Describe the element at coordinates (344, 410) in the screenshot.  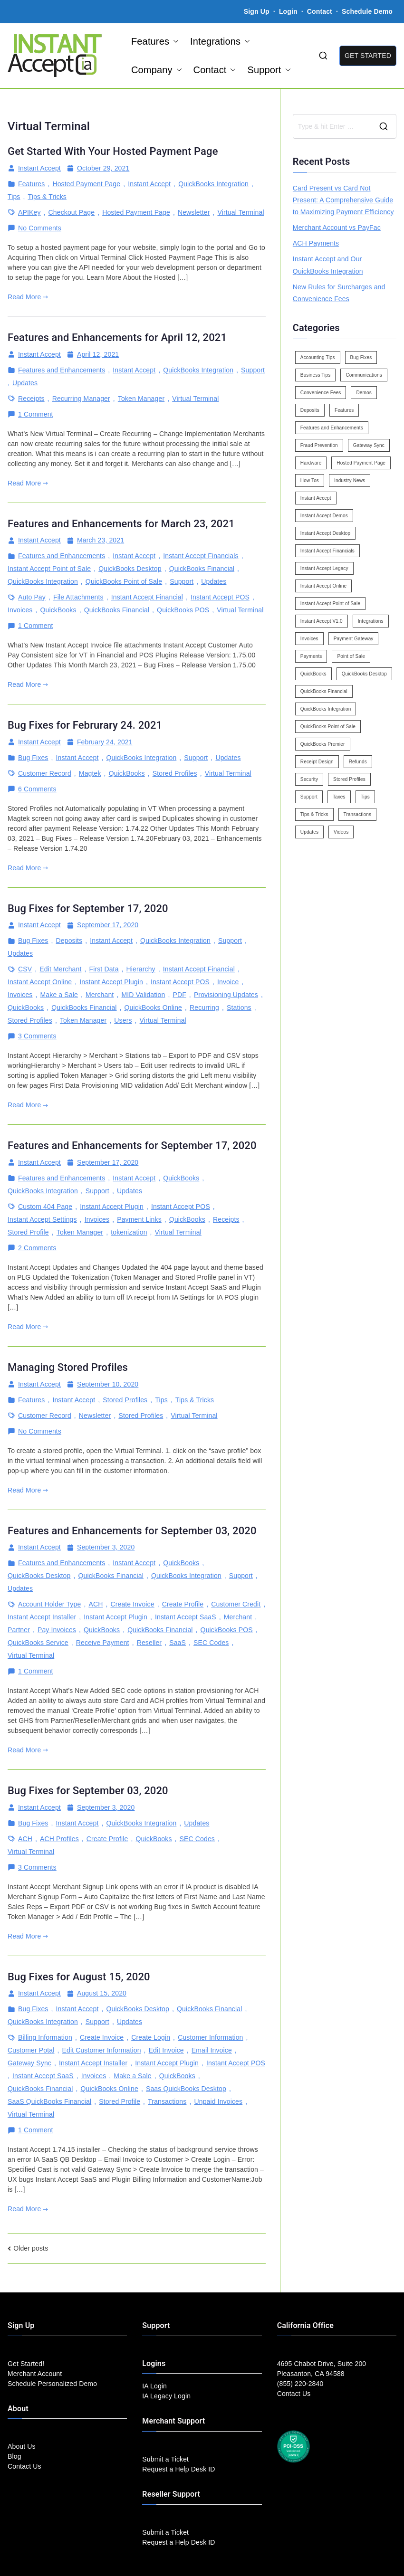
I see `Features [Features (37 items)]` at that location.